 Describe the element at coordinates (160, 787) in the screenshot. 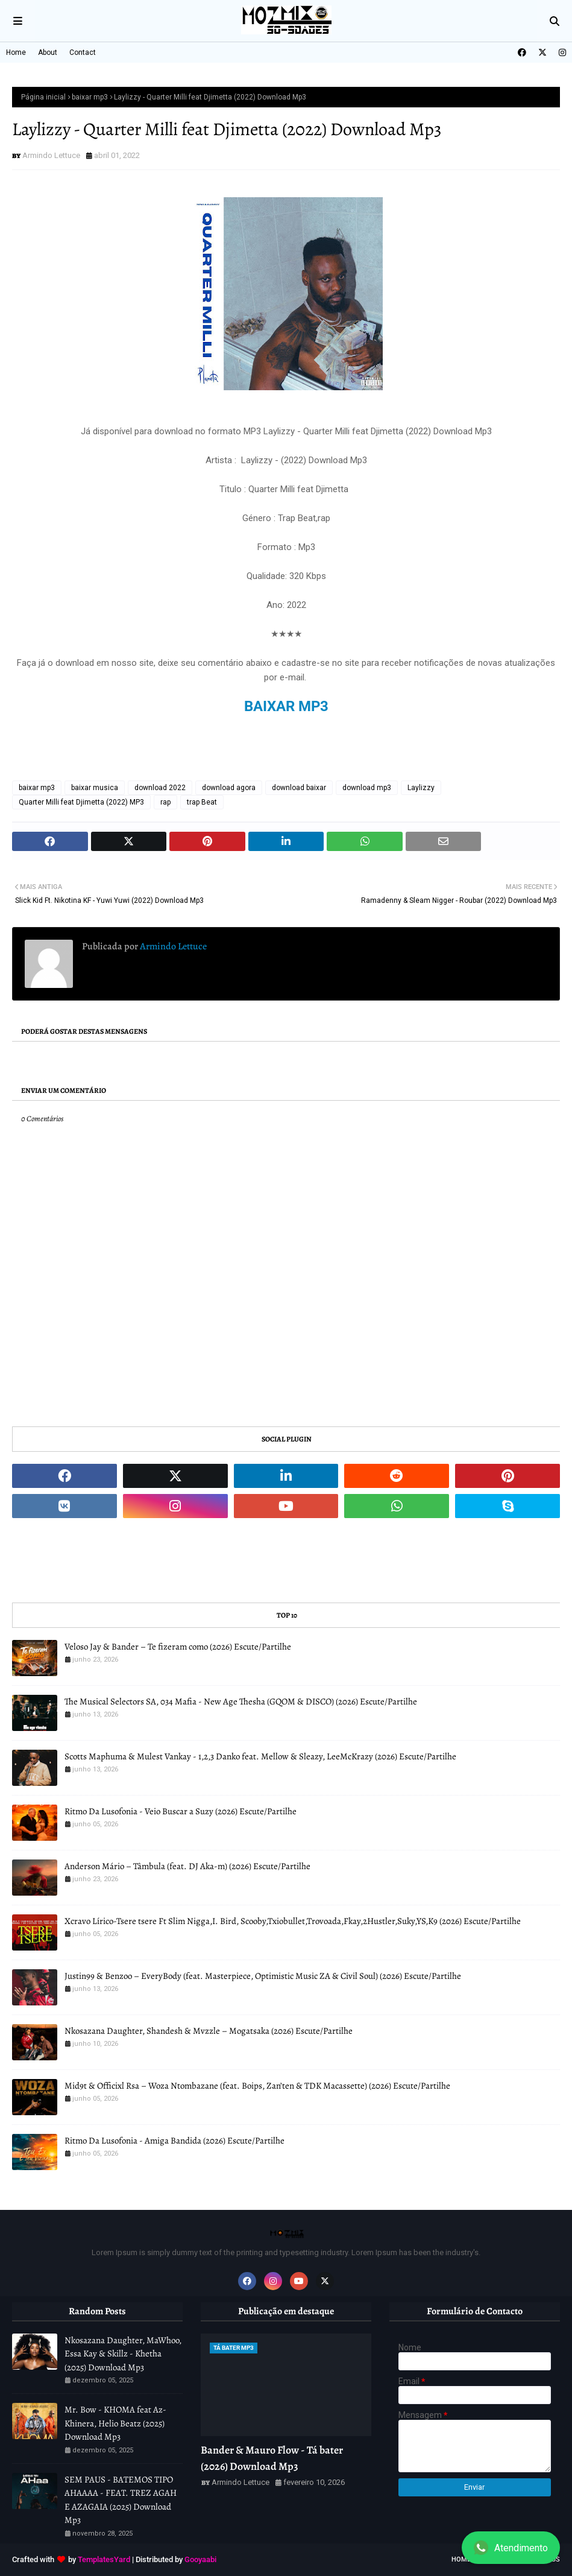

I see `download 2022` at that location.